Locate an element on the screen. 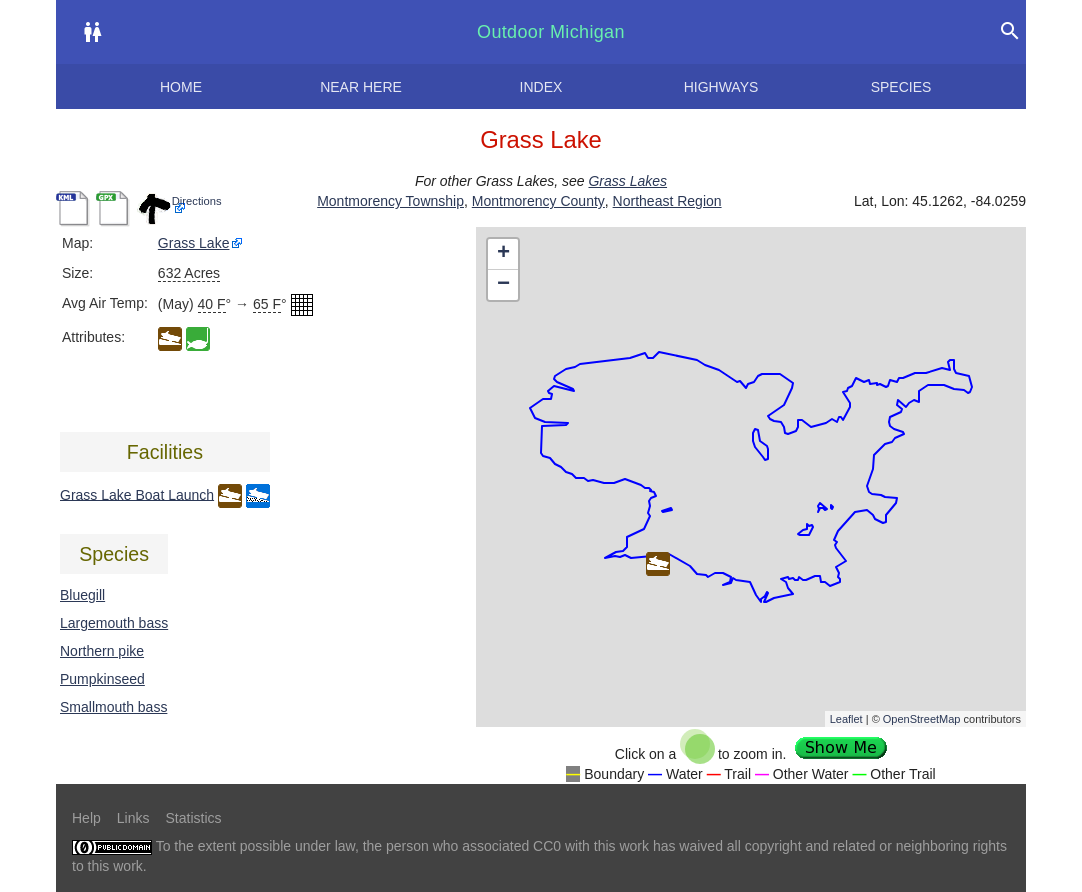 Image resolution: width=1082 pixels, height=892 pixels. Northeast Region is located at coordinates (667, 201).